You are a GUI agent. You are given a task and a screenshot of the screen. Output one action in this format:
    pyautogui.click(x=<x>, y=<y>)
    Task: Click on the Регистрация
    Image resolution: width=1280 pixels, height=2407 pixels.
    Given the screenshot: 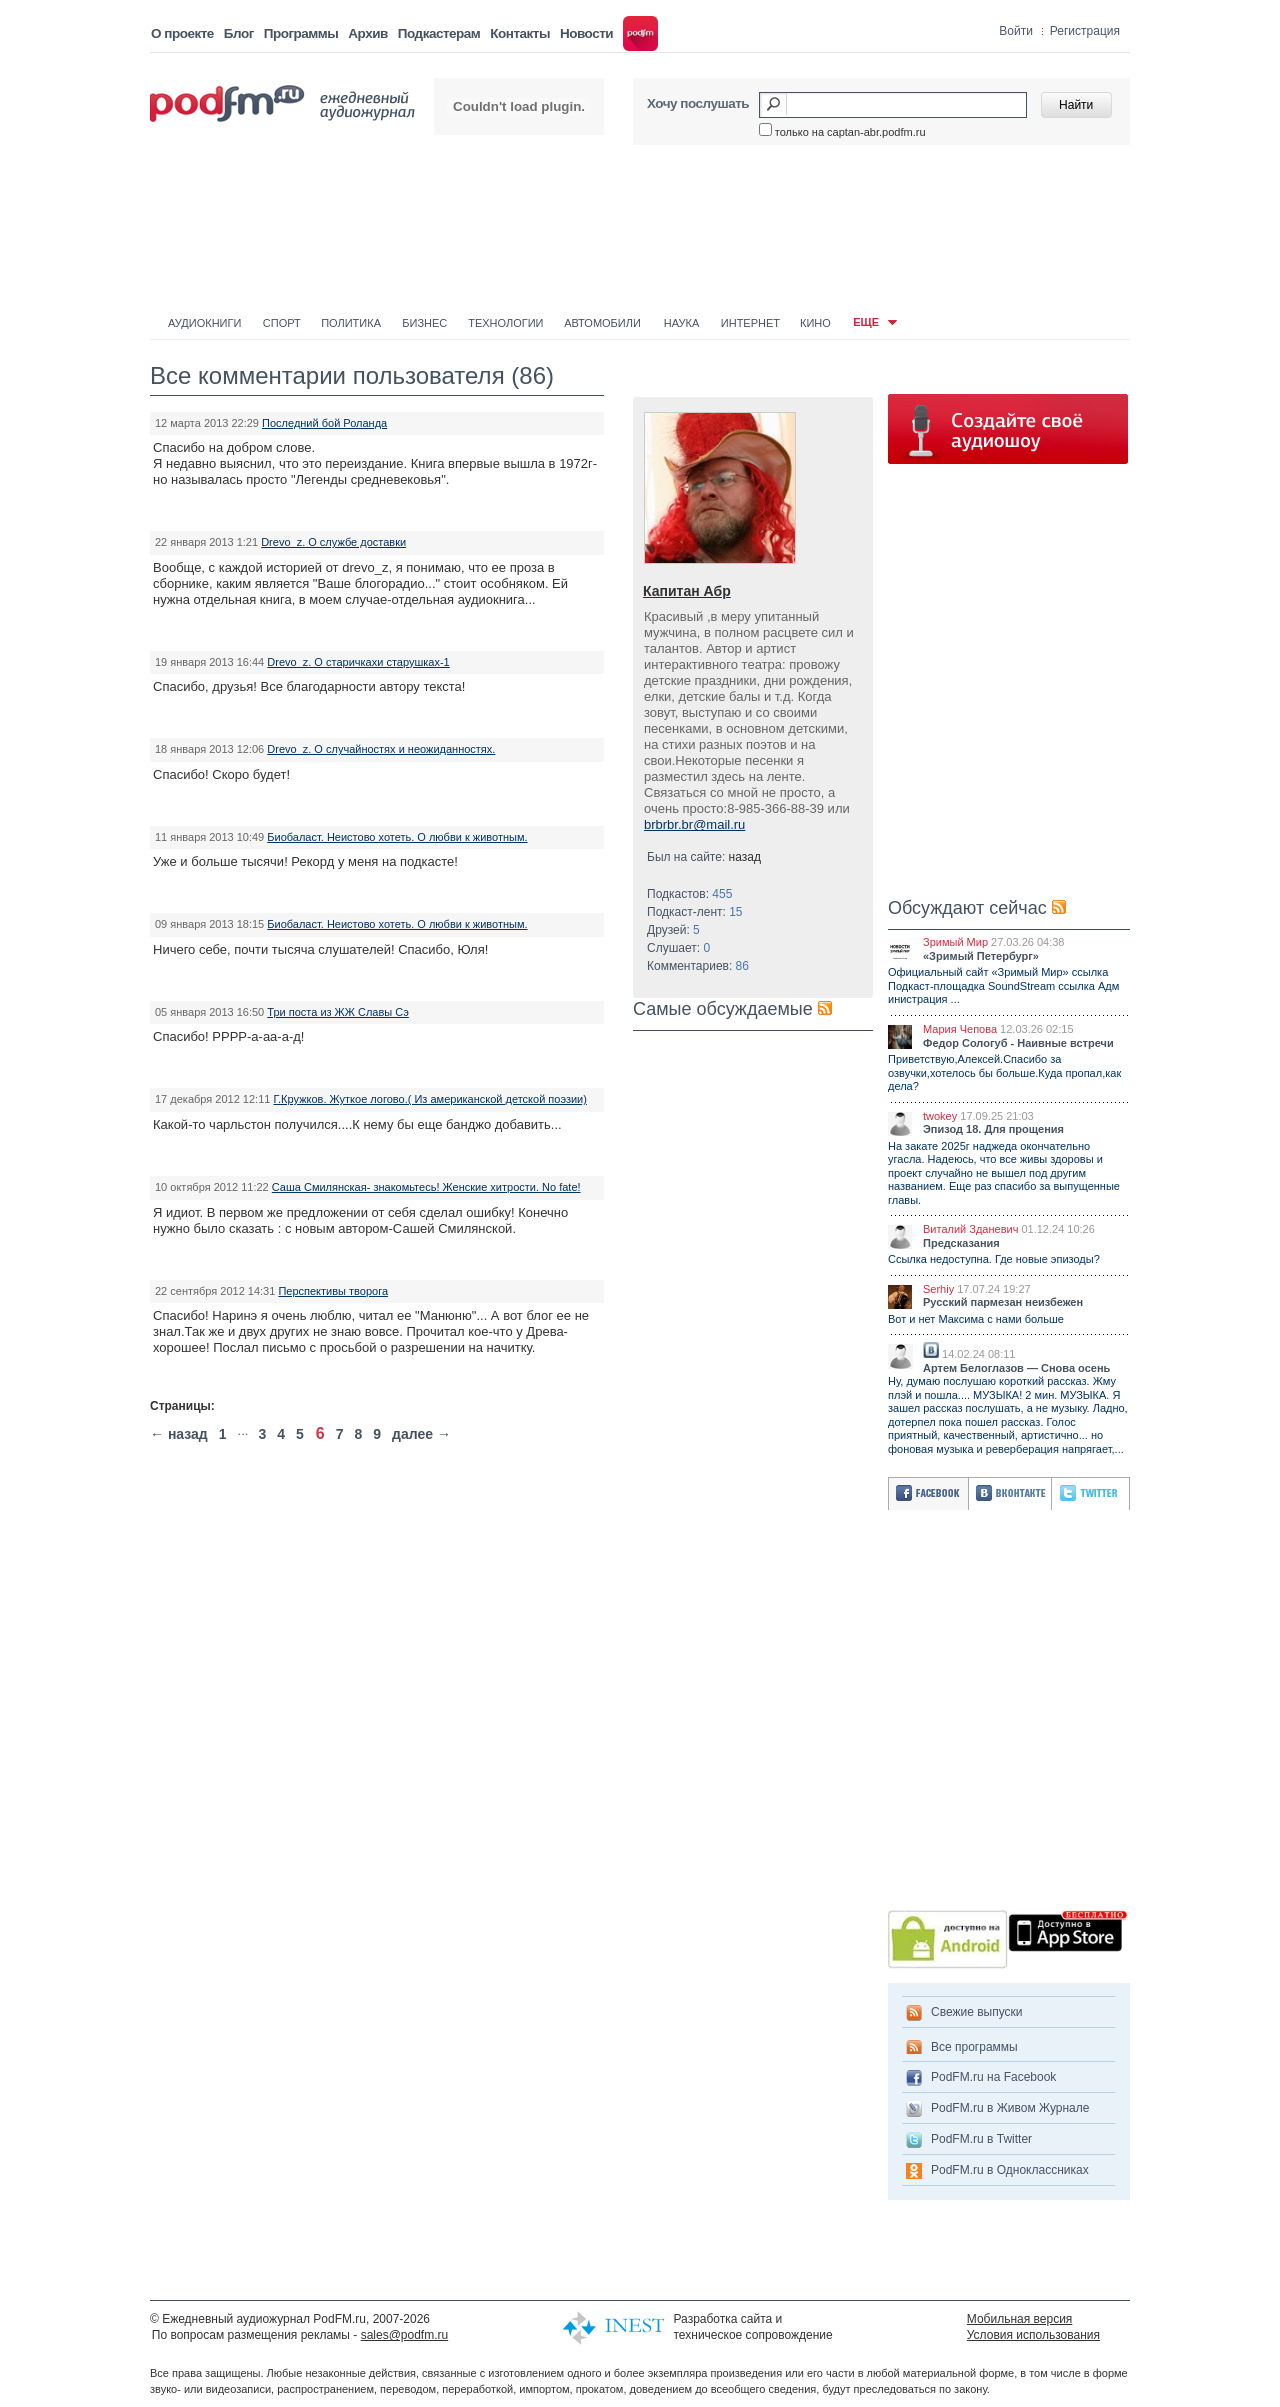 What is the action you would take?
    pyautogui.click(x=1085, y=31)
    